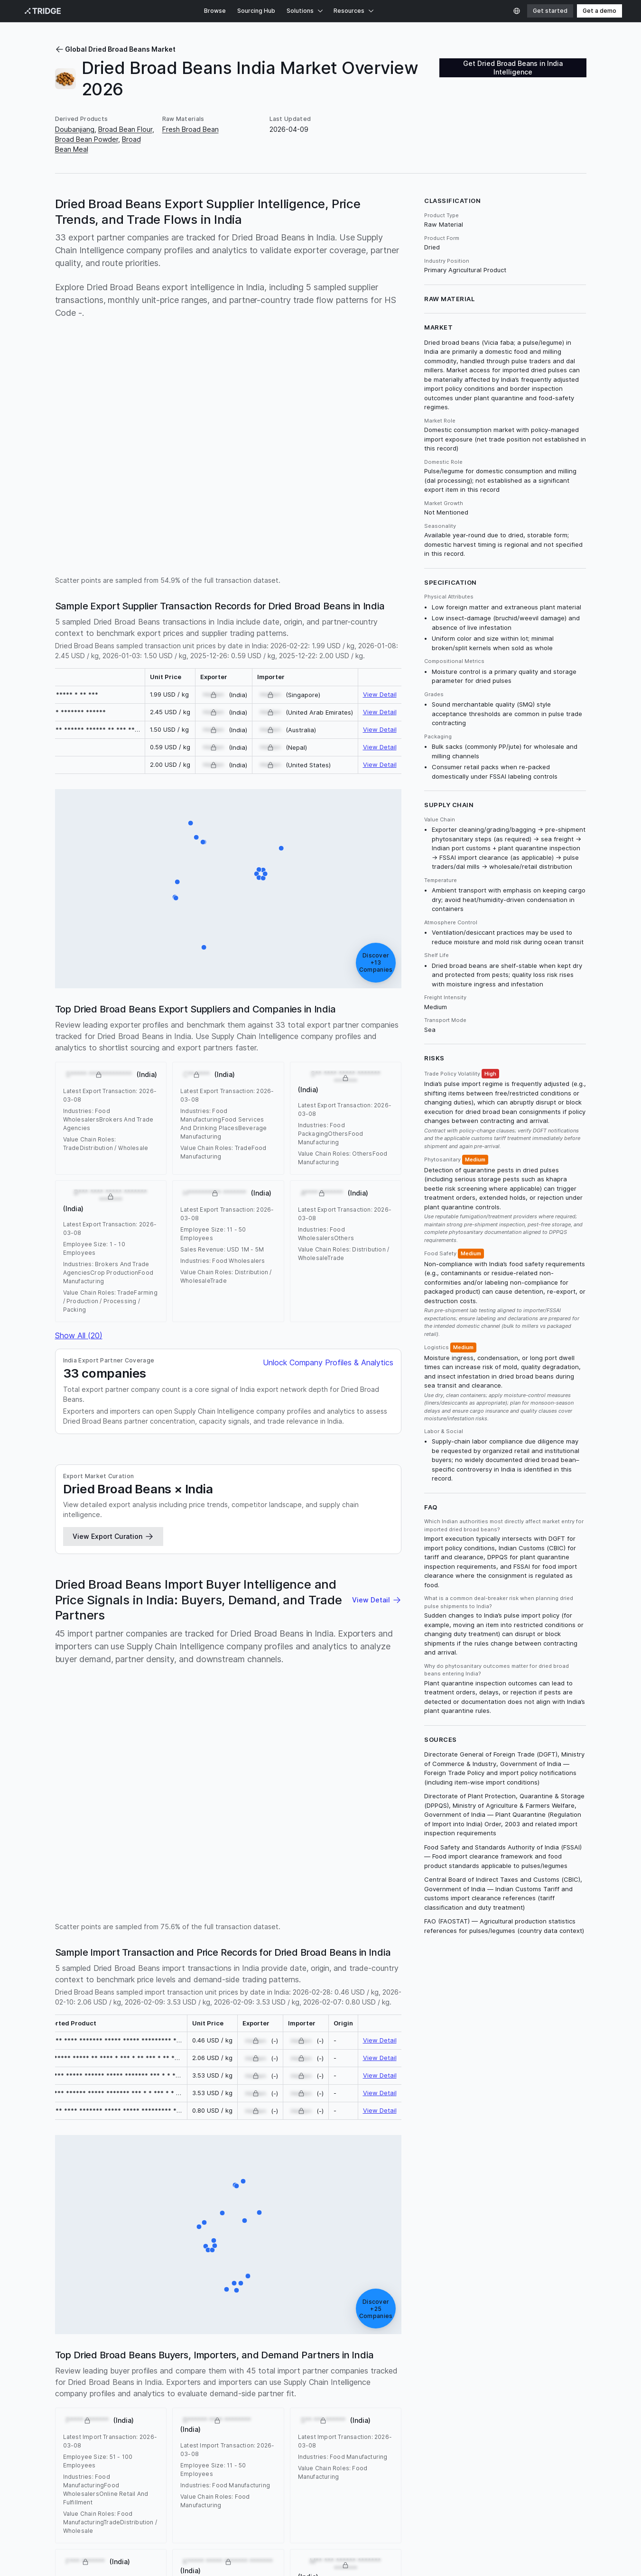 The height and width of the screenshot is (2576, 641). Describe the element at coordinates (190, 129) in the screenshot. I see `Fresh Broad Bean` at that location.